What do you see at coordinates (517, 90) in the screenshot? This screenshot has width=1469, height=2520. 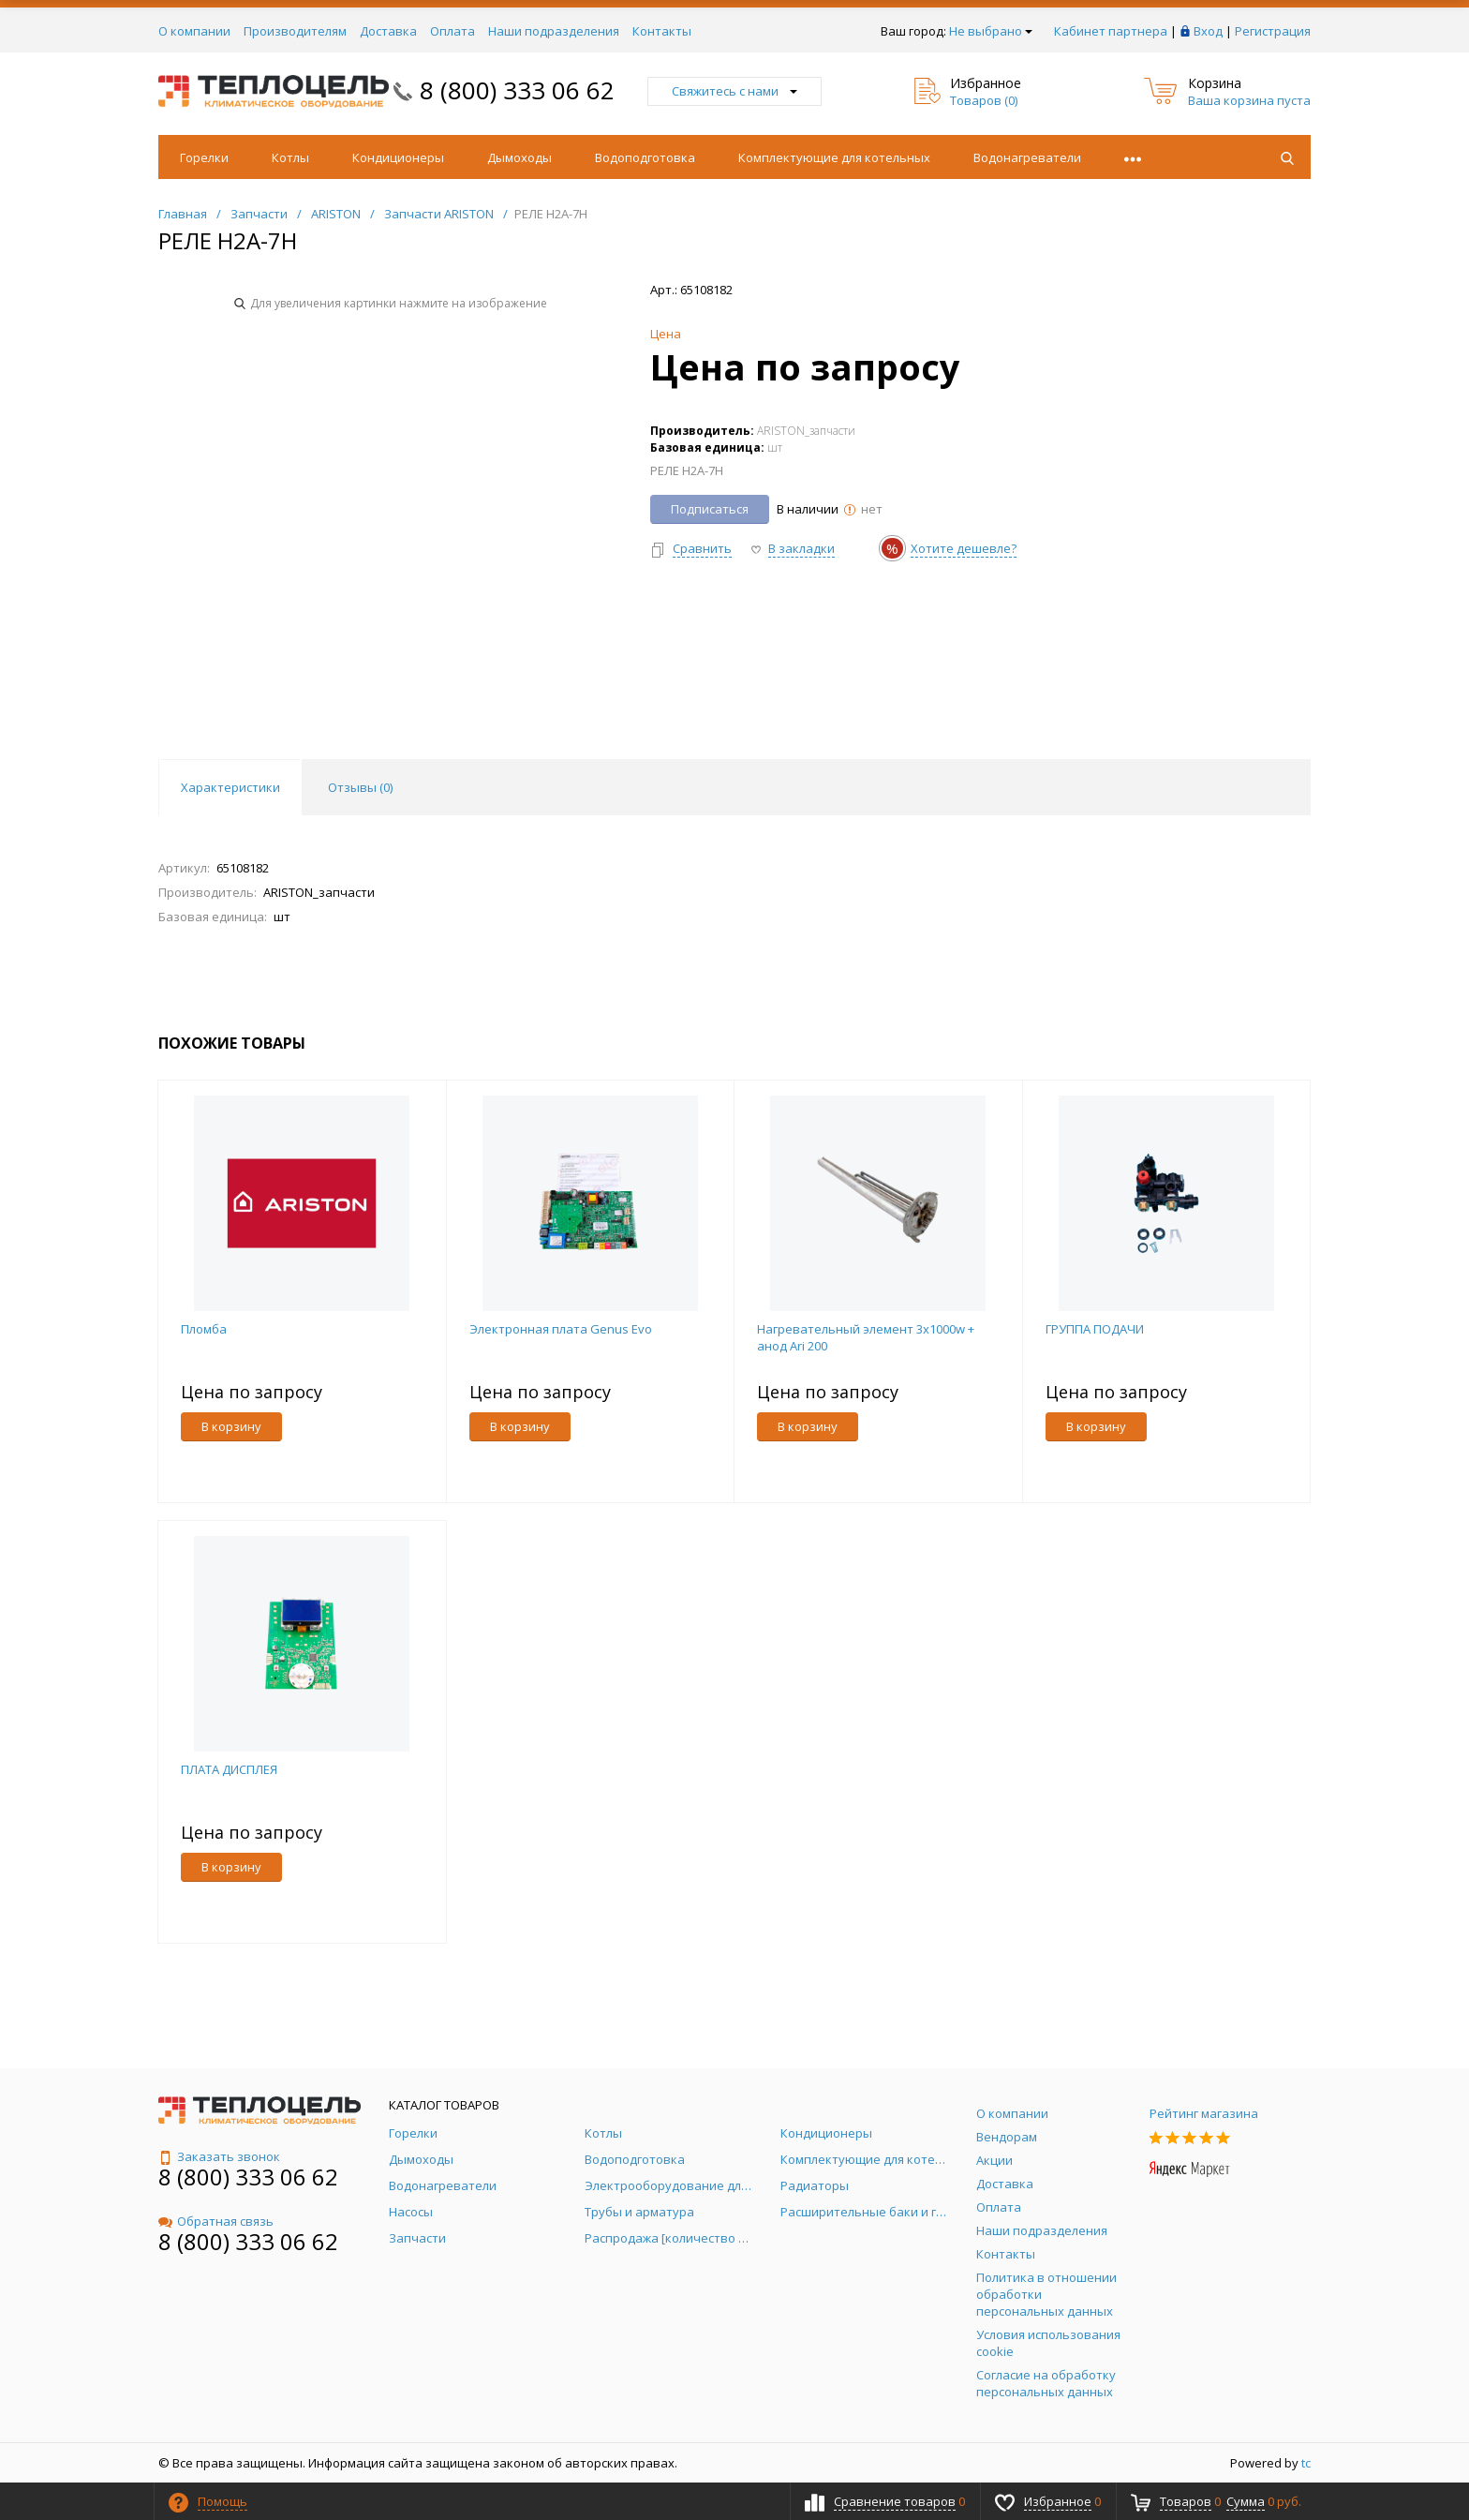 I see `8 (800) 333 06 62` at bounding box center [517, 90].